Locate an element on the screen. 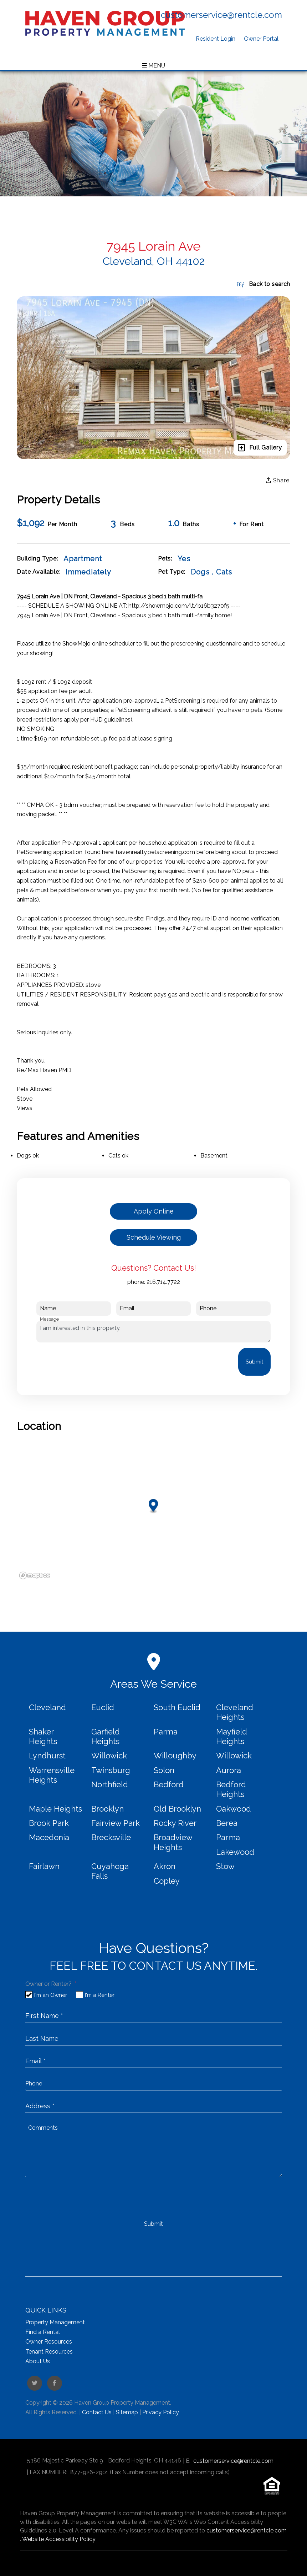 The image size is (307, 2576). MENU is located at coordinates (153, 65).